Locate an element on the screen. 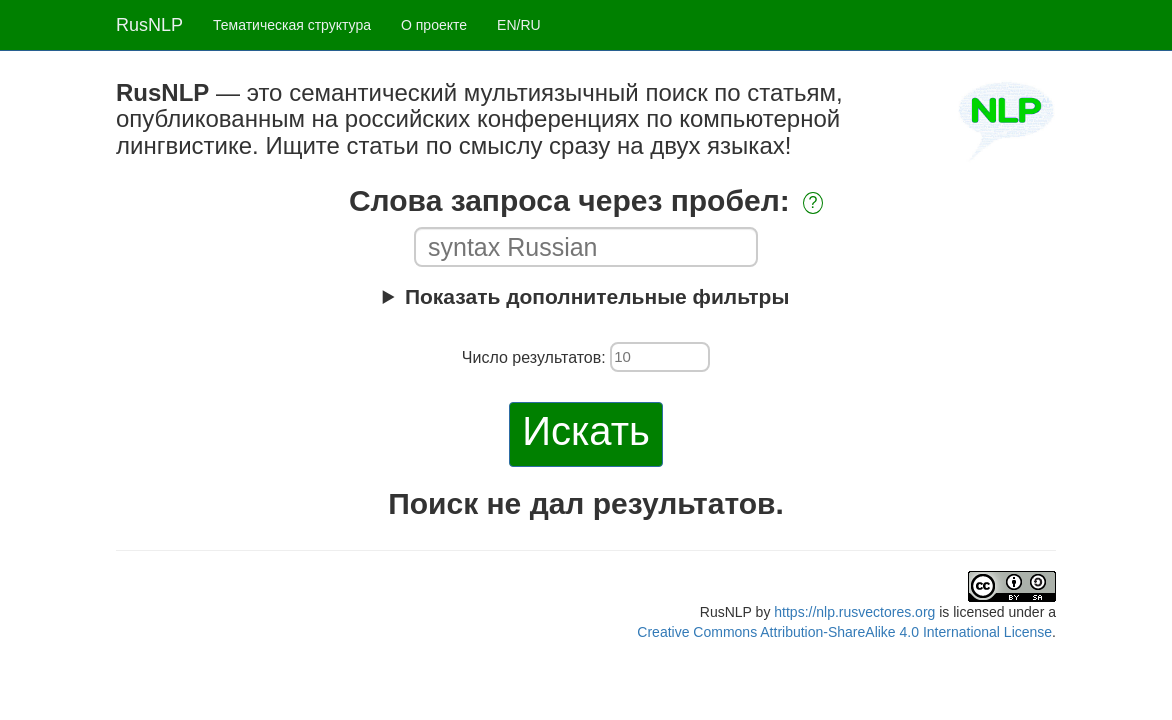 The image size is (1172, 720). EN/RU is located at coordinates (519, 25).